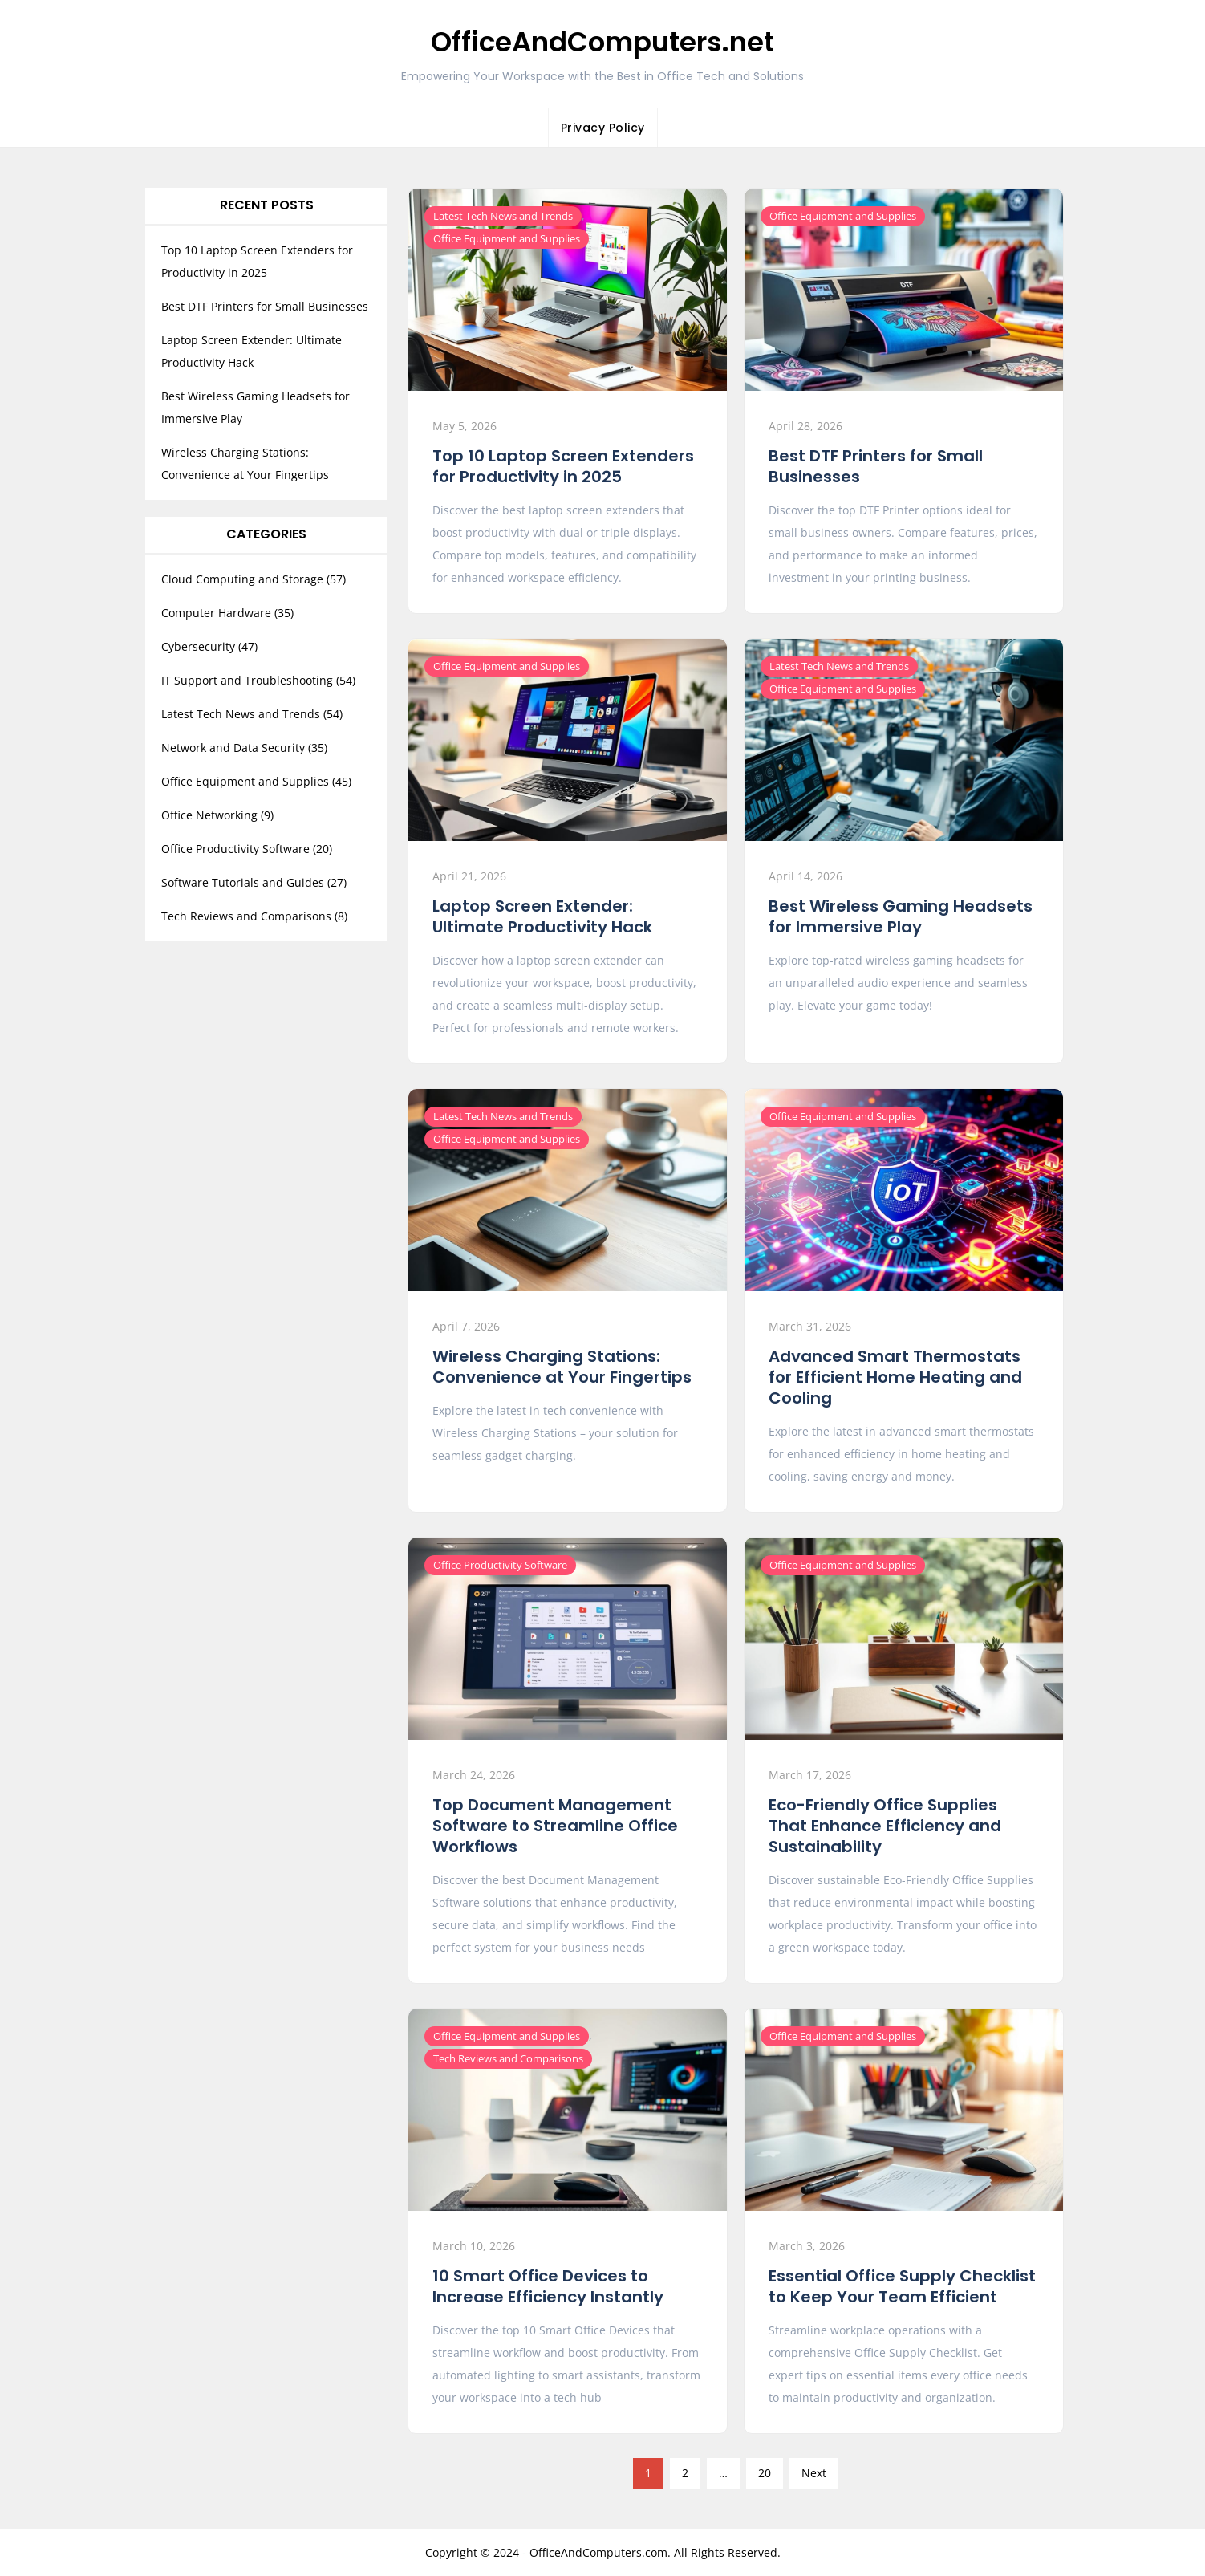  What do you see at coordinates (895, 1377) in the screenshot?
I see `Advanced Smart Thermostats for Efficient Home Heating and Cooling` at bounding box center [895, 1377].